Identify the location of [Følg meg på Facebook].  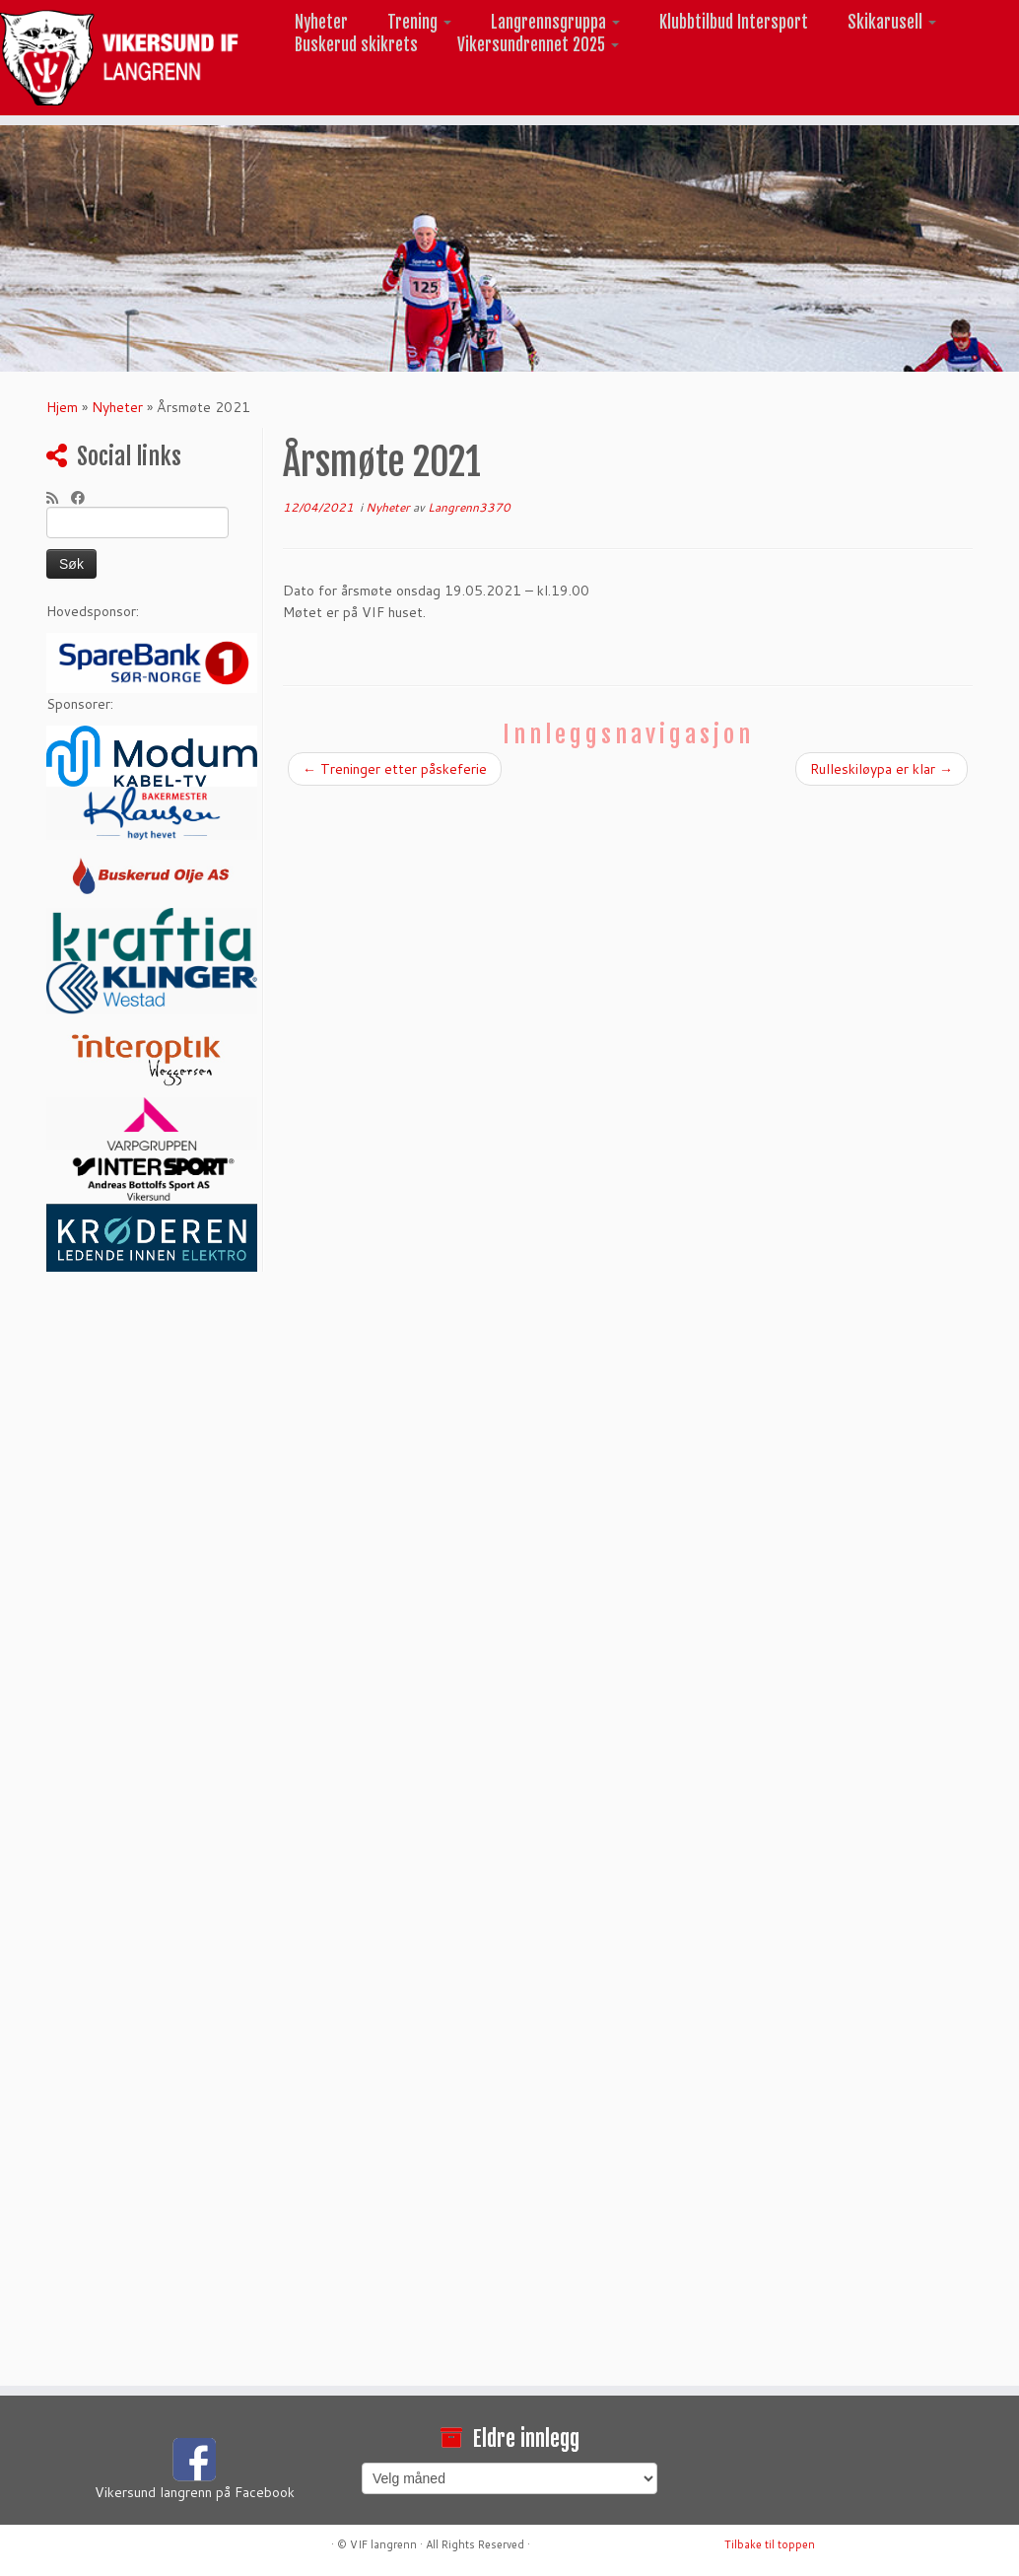
(84, 498).